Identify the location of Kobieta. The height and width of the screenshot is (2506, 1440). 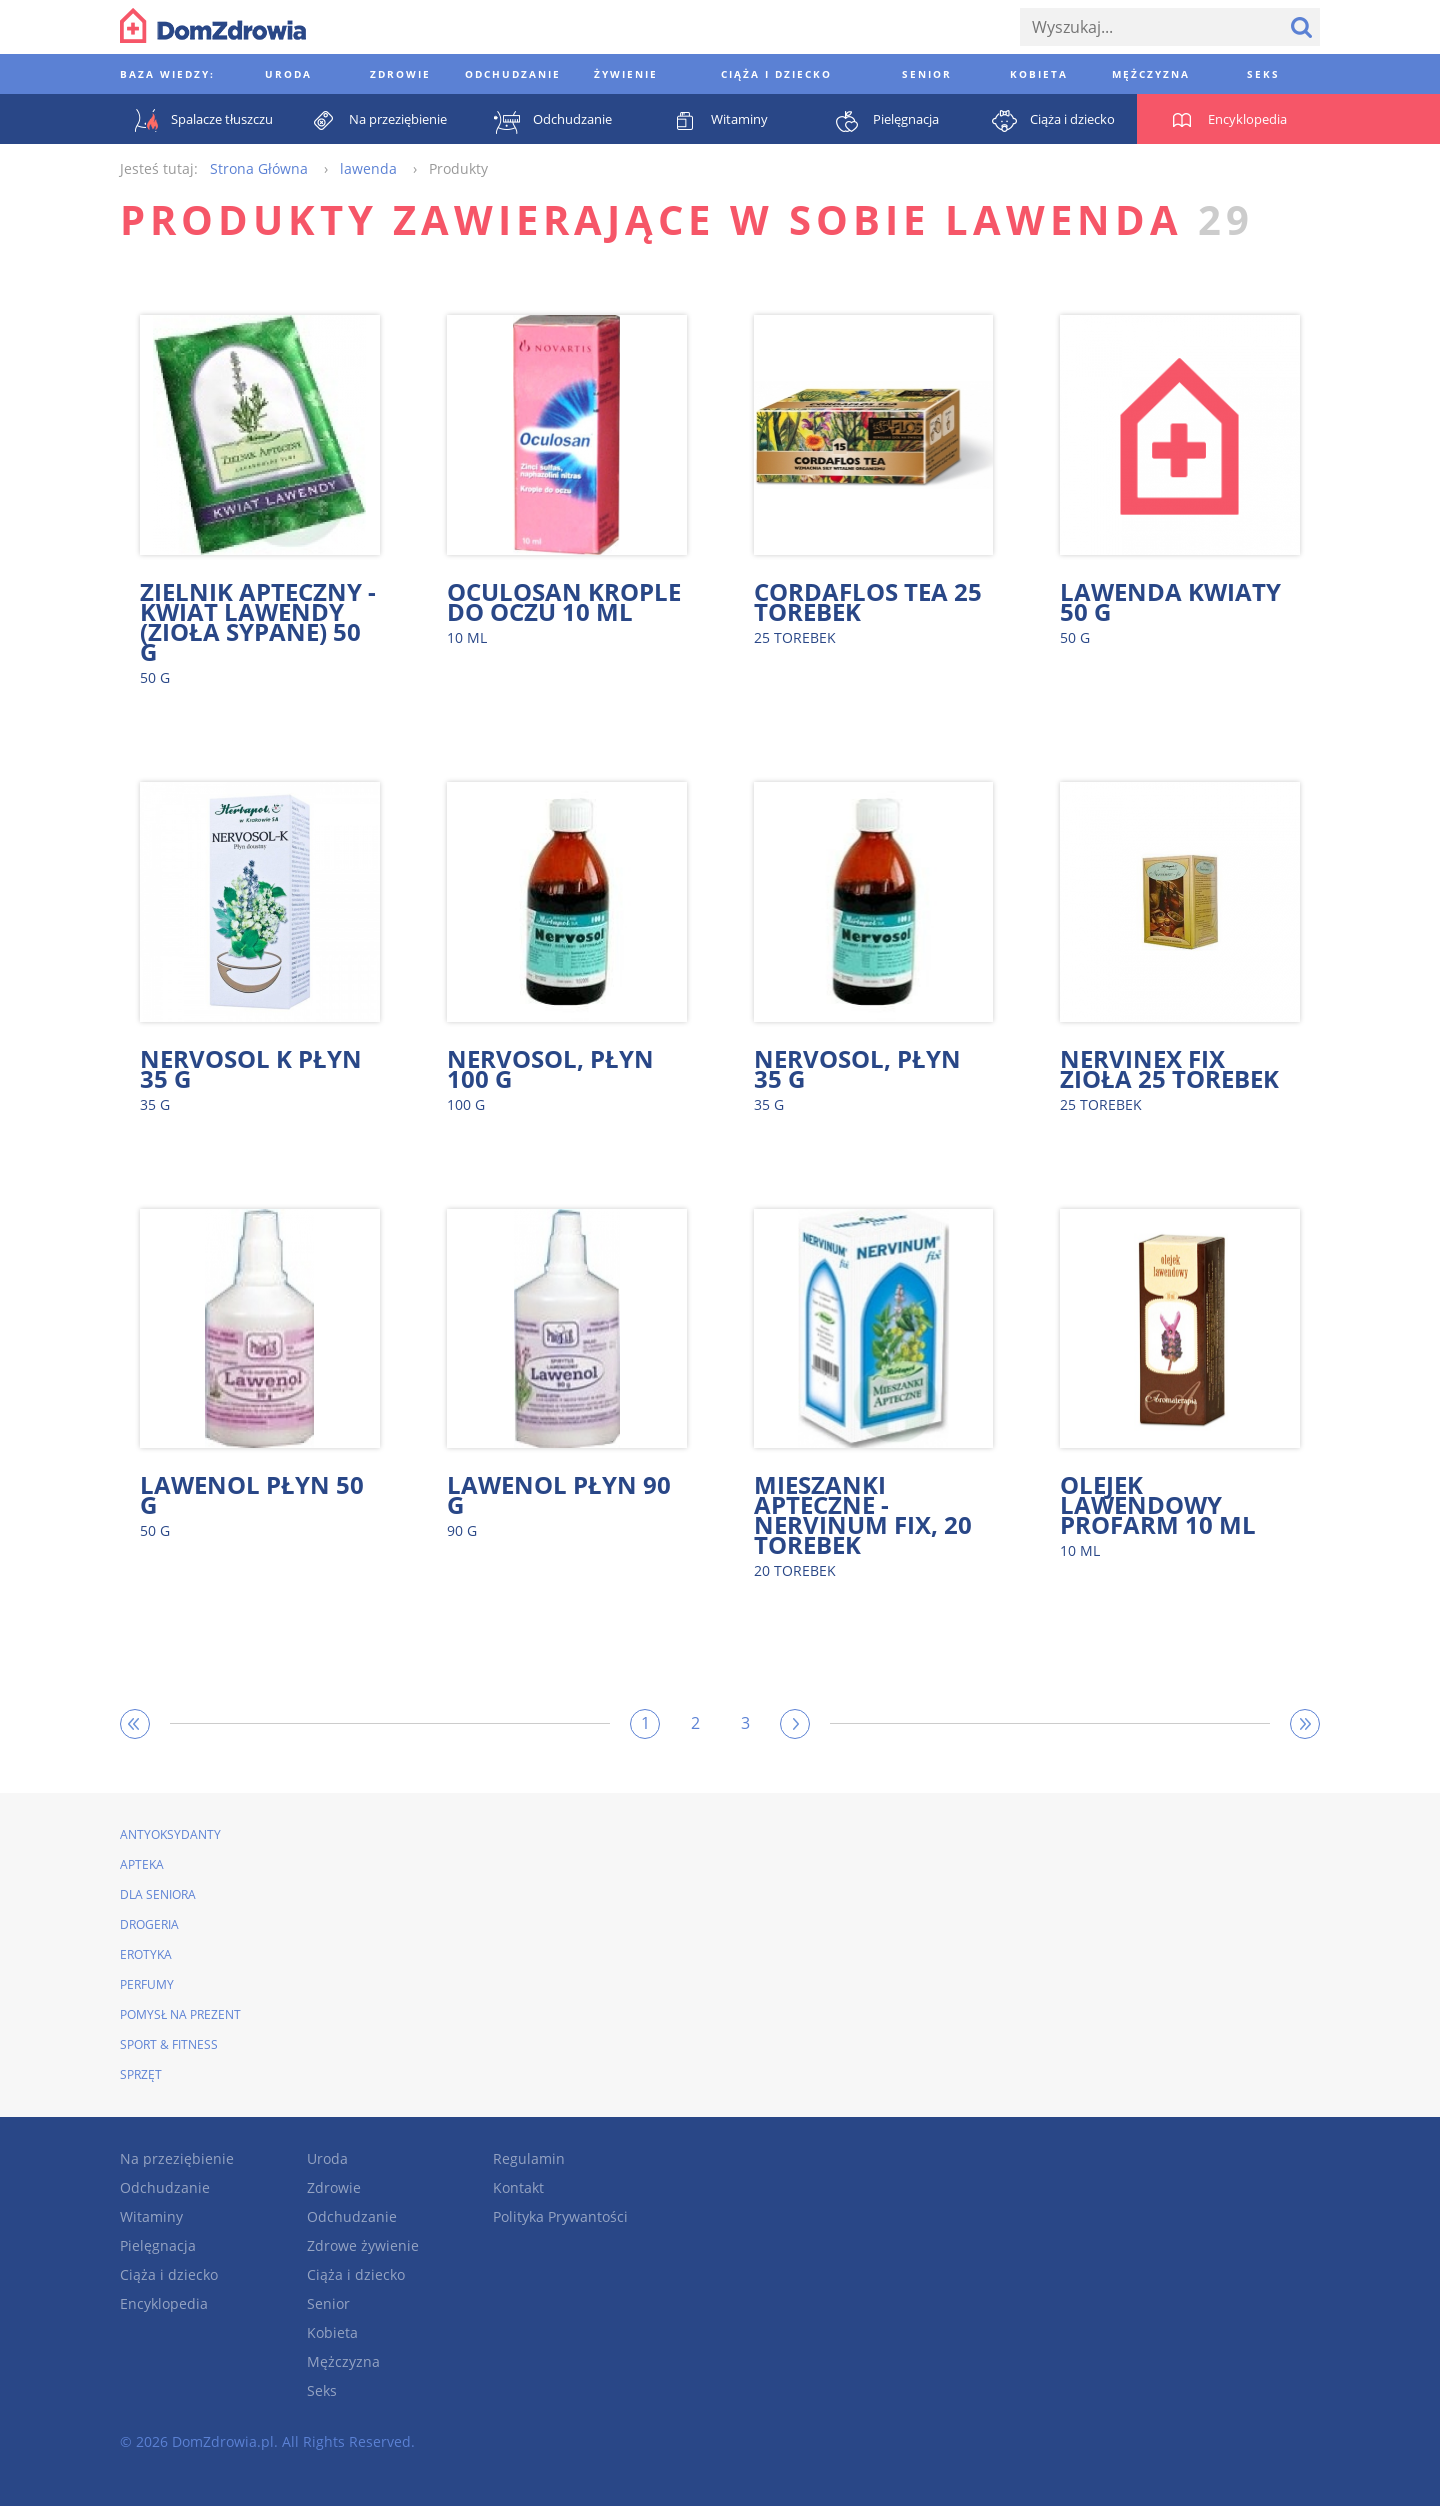
(332, 2332).